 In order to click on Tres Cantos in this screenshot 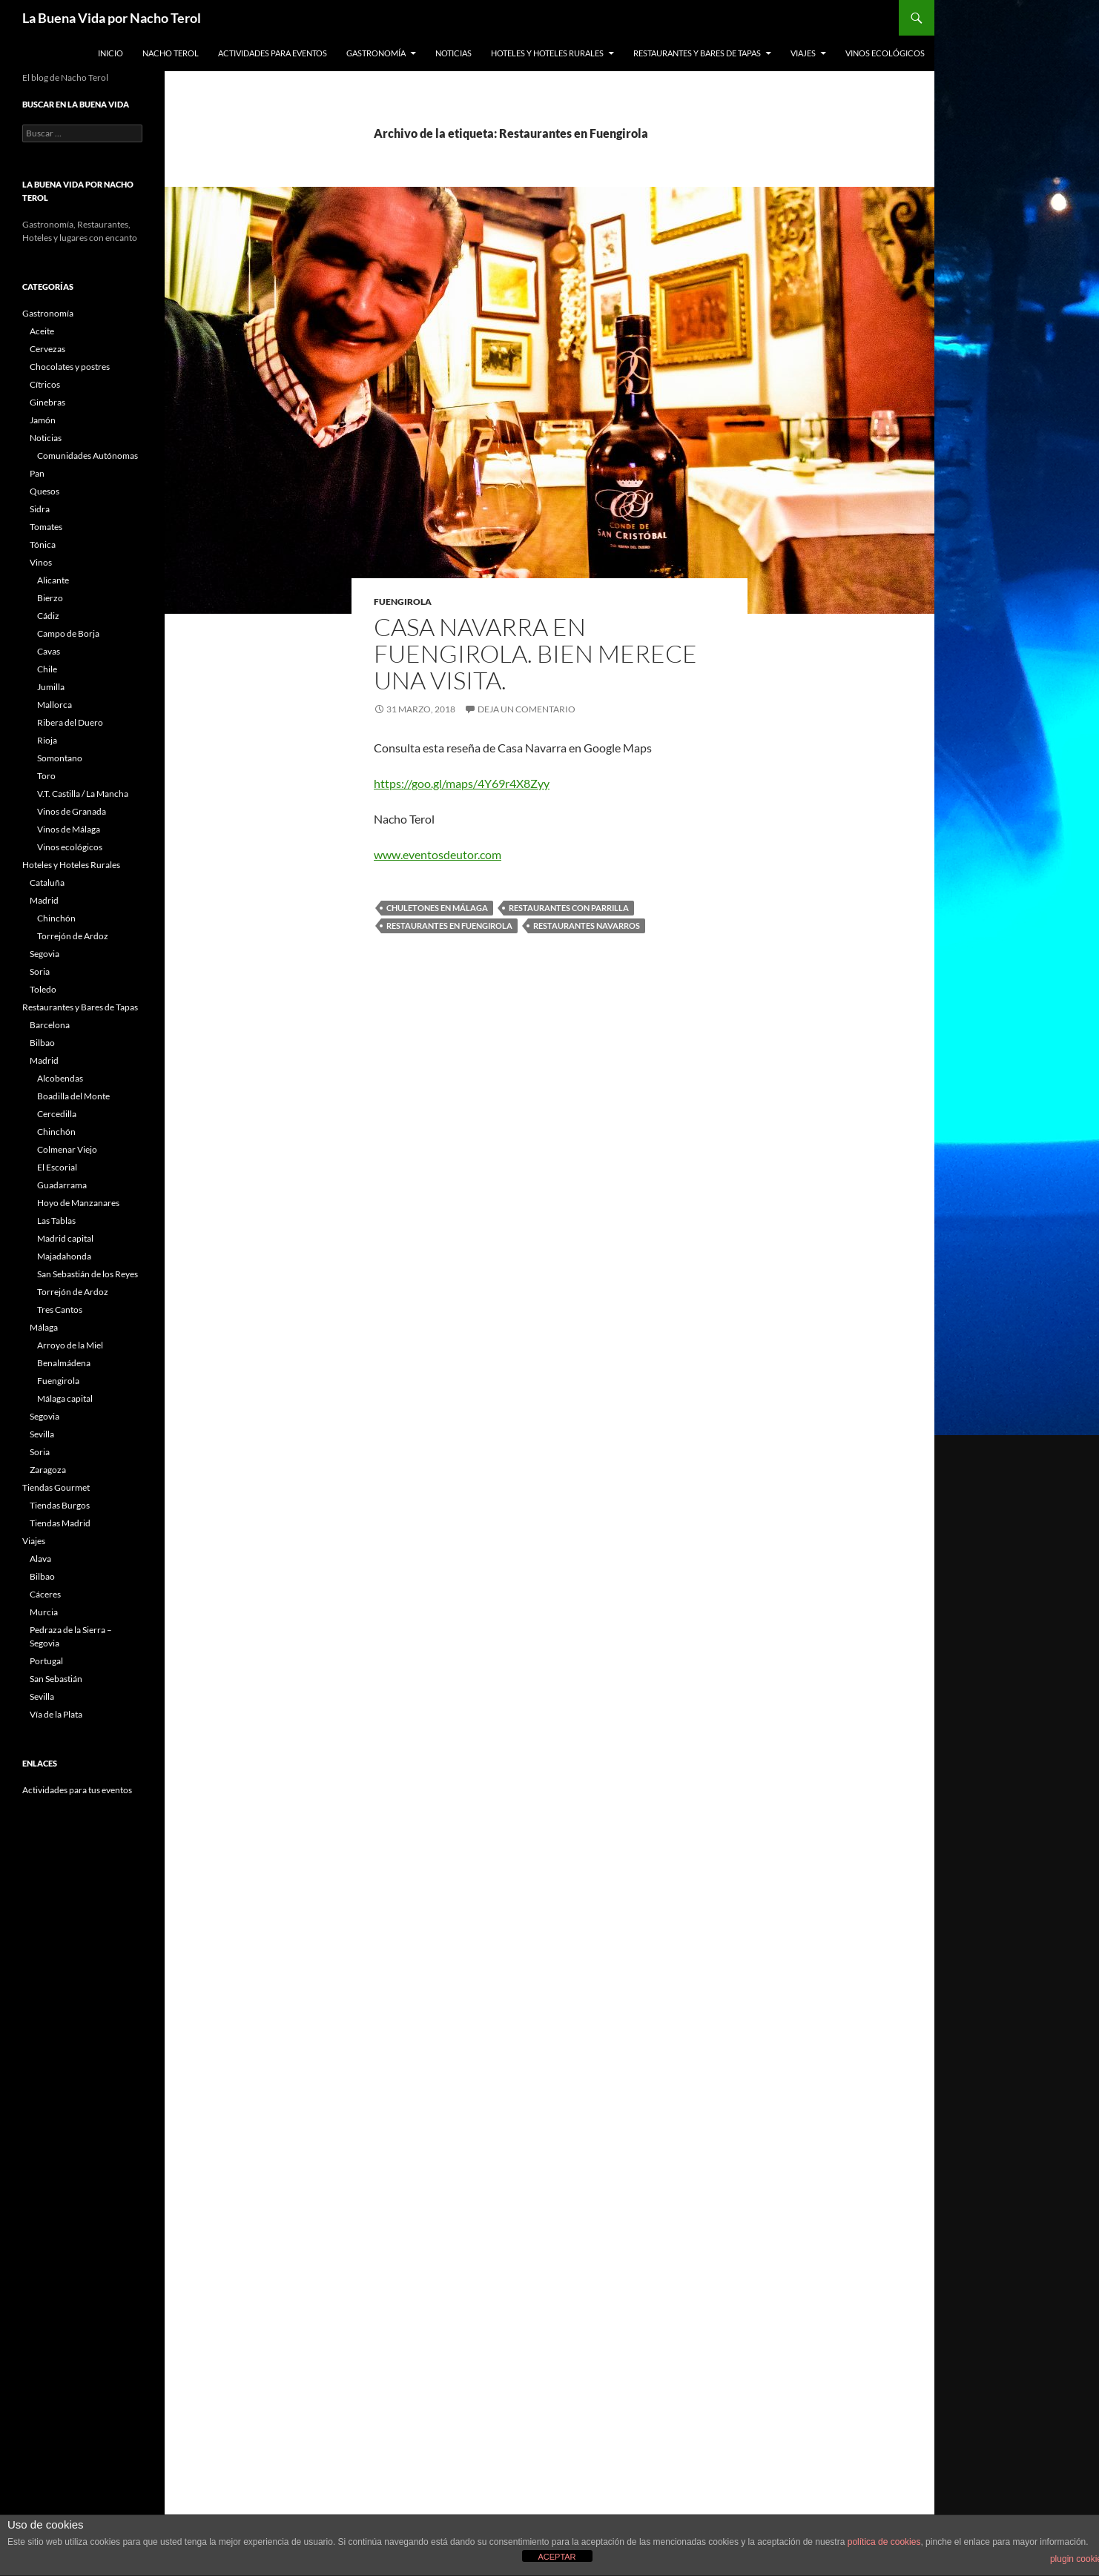, I will do `click(59, 1309)`.